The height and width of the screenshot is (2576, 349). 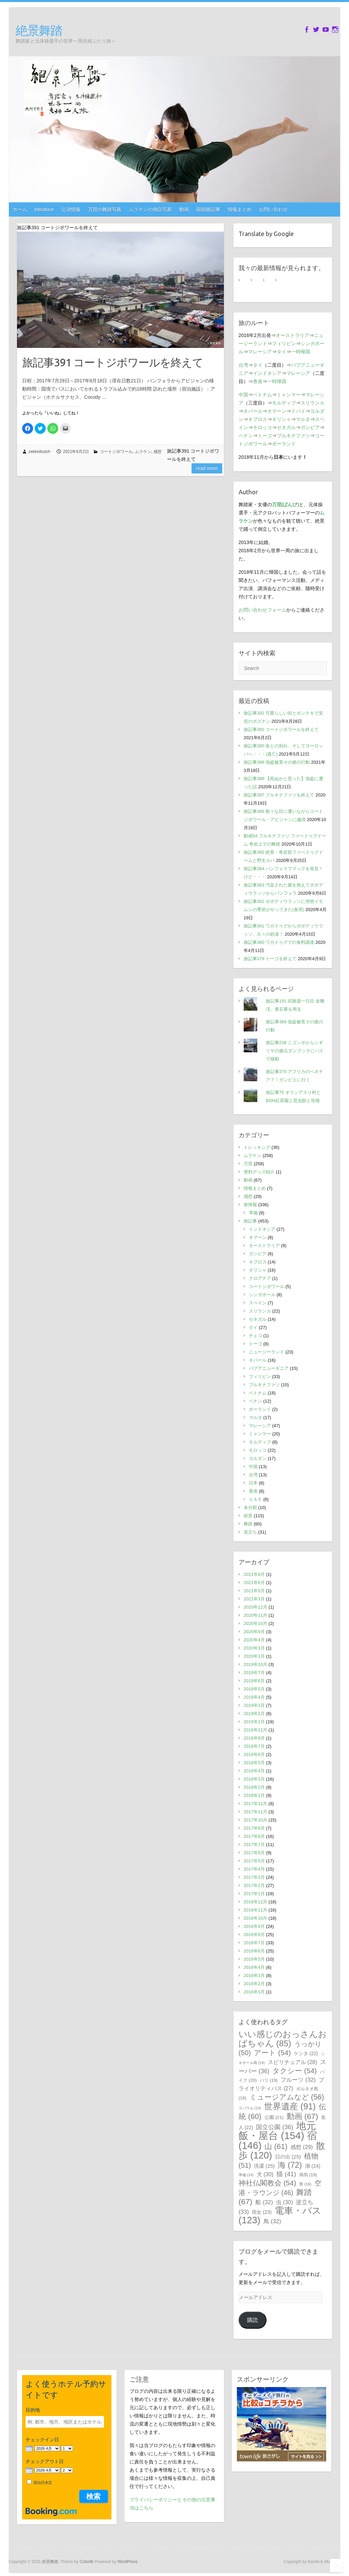 What do you see at coordinates (254, 1697) in the screenshot?
I see `2019年4月` at bounding box center [254, 1697].